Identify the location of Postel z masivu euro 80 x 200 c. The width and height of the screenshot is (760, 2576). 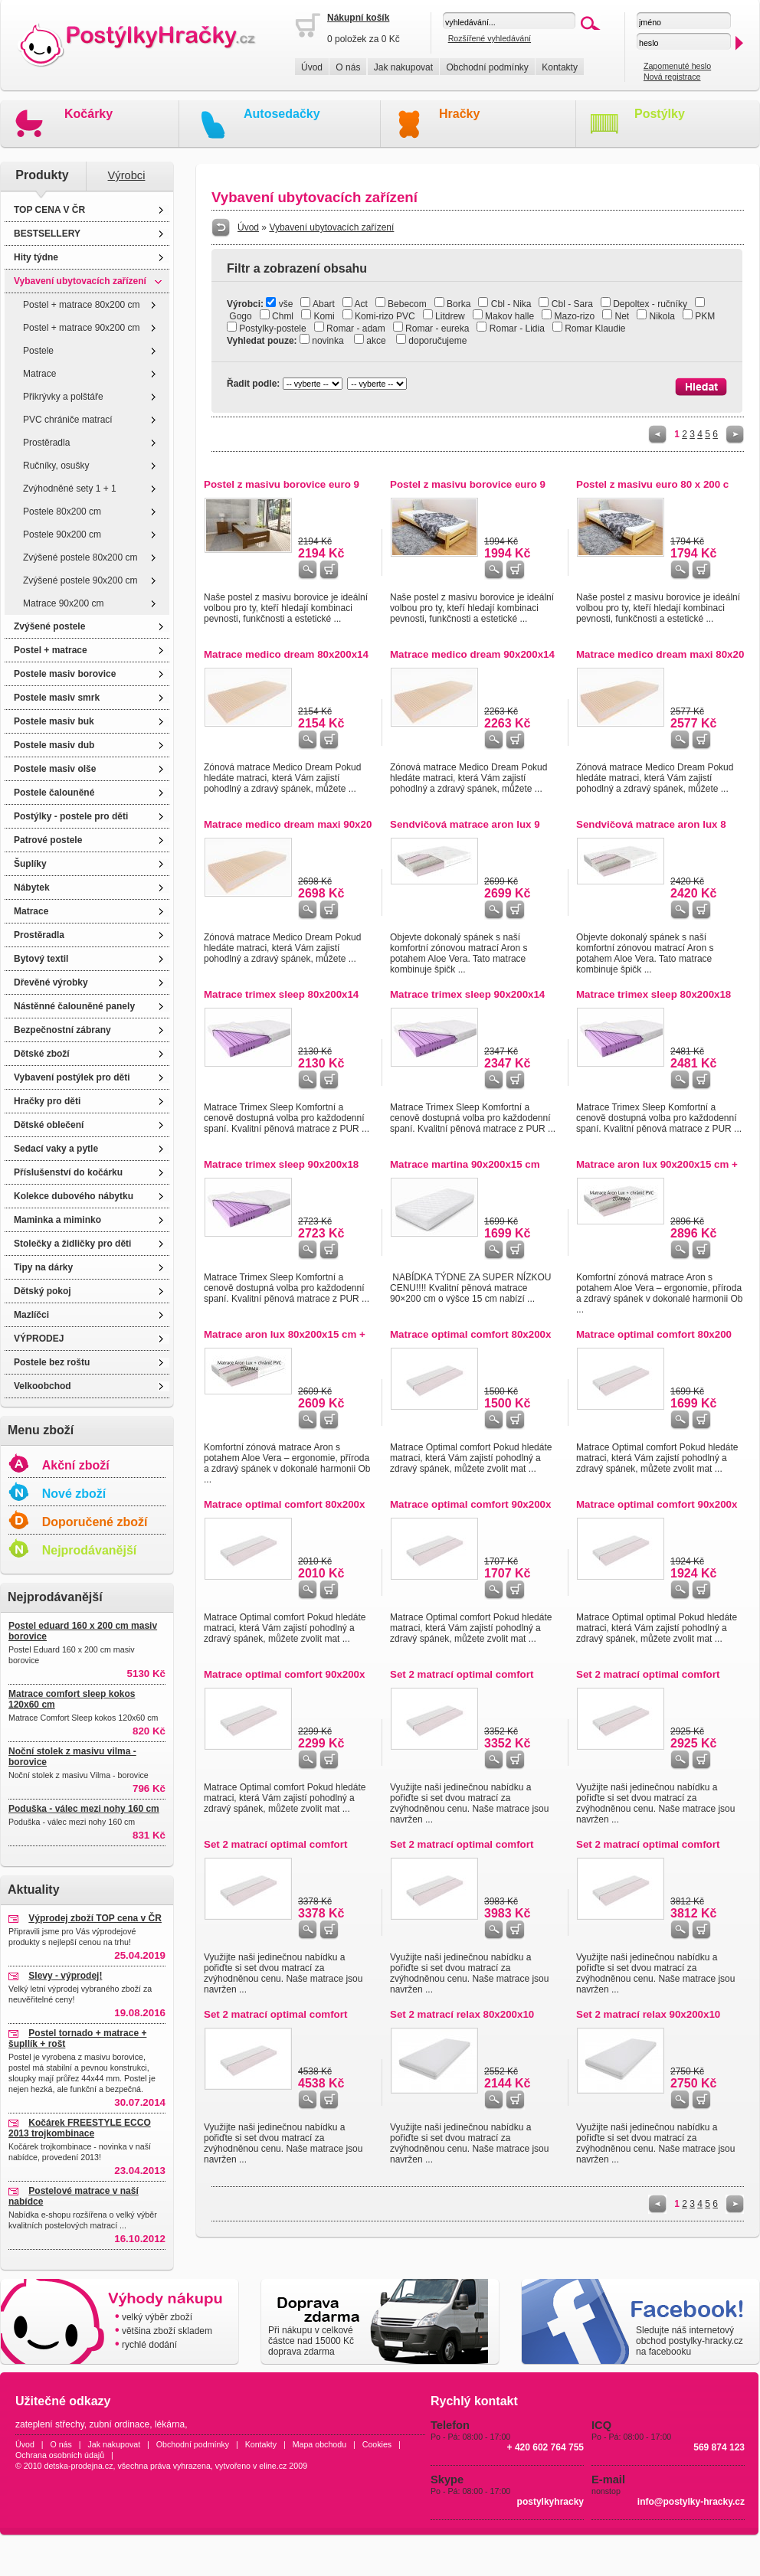
(652, 484).